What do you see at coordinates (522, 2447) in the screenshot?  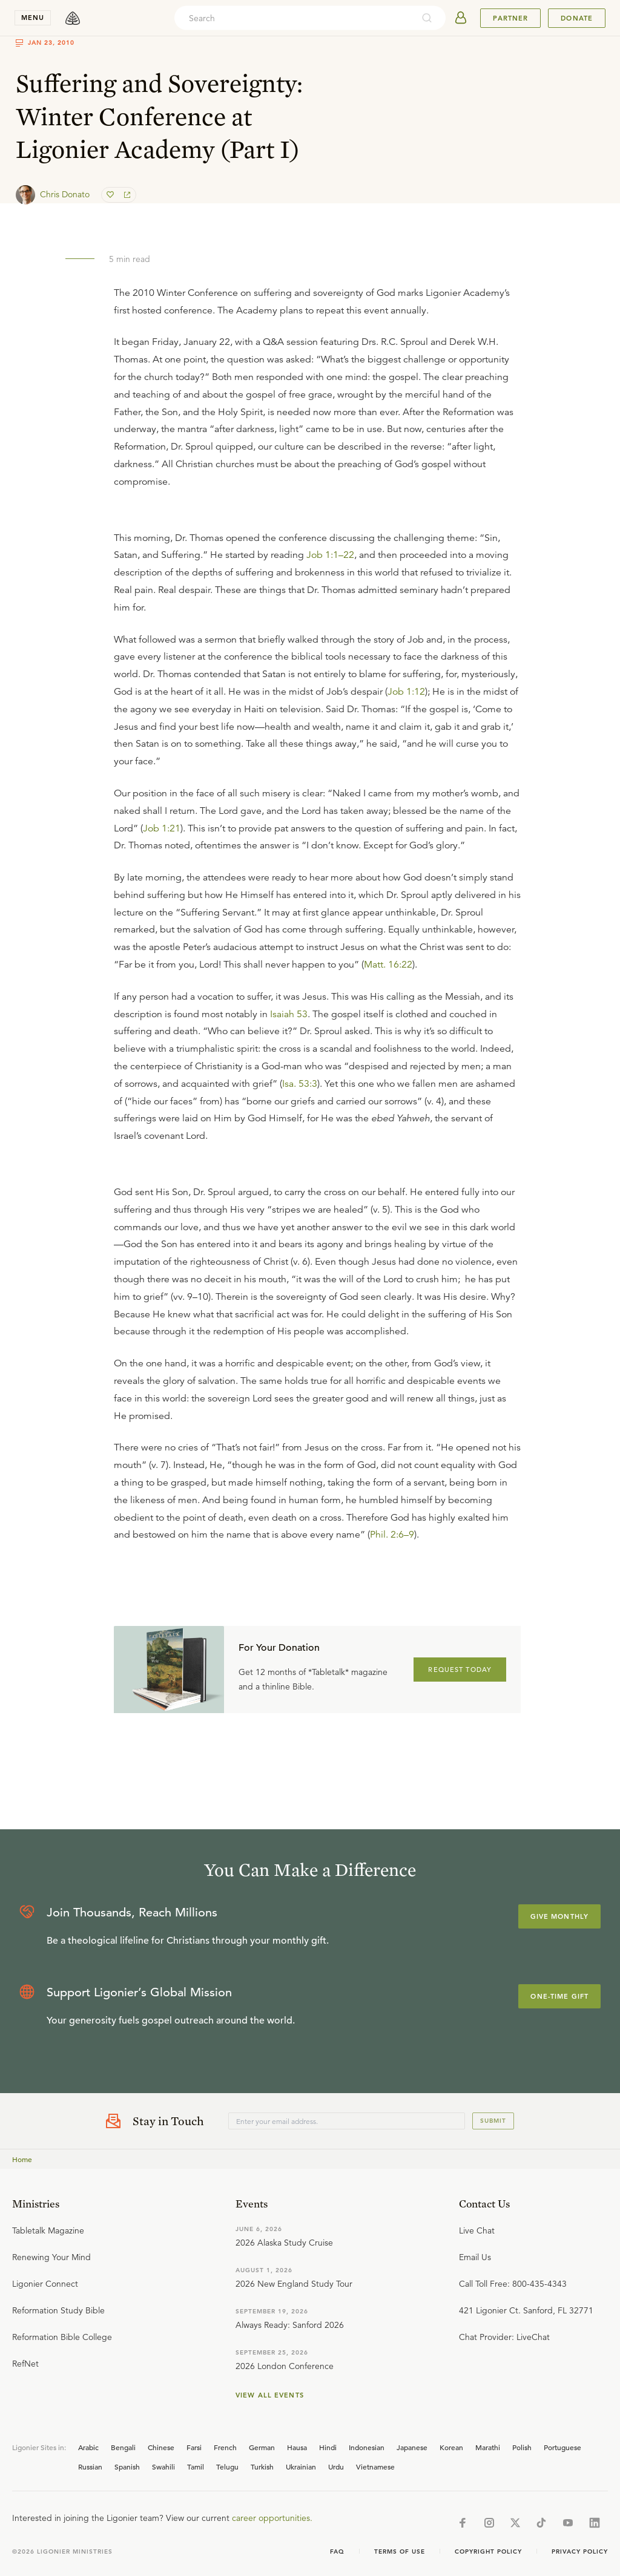 I see `Polish` at bounding box center [522, 2447].